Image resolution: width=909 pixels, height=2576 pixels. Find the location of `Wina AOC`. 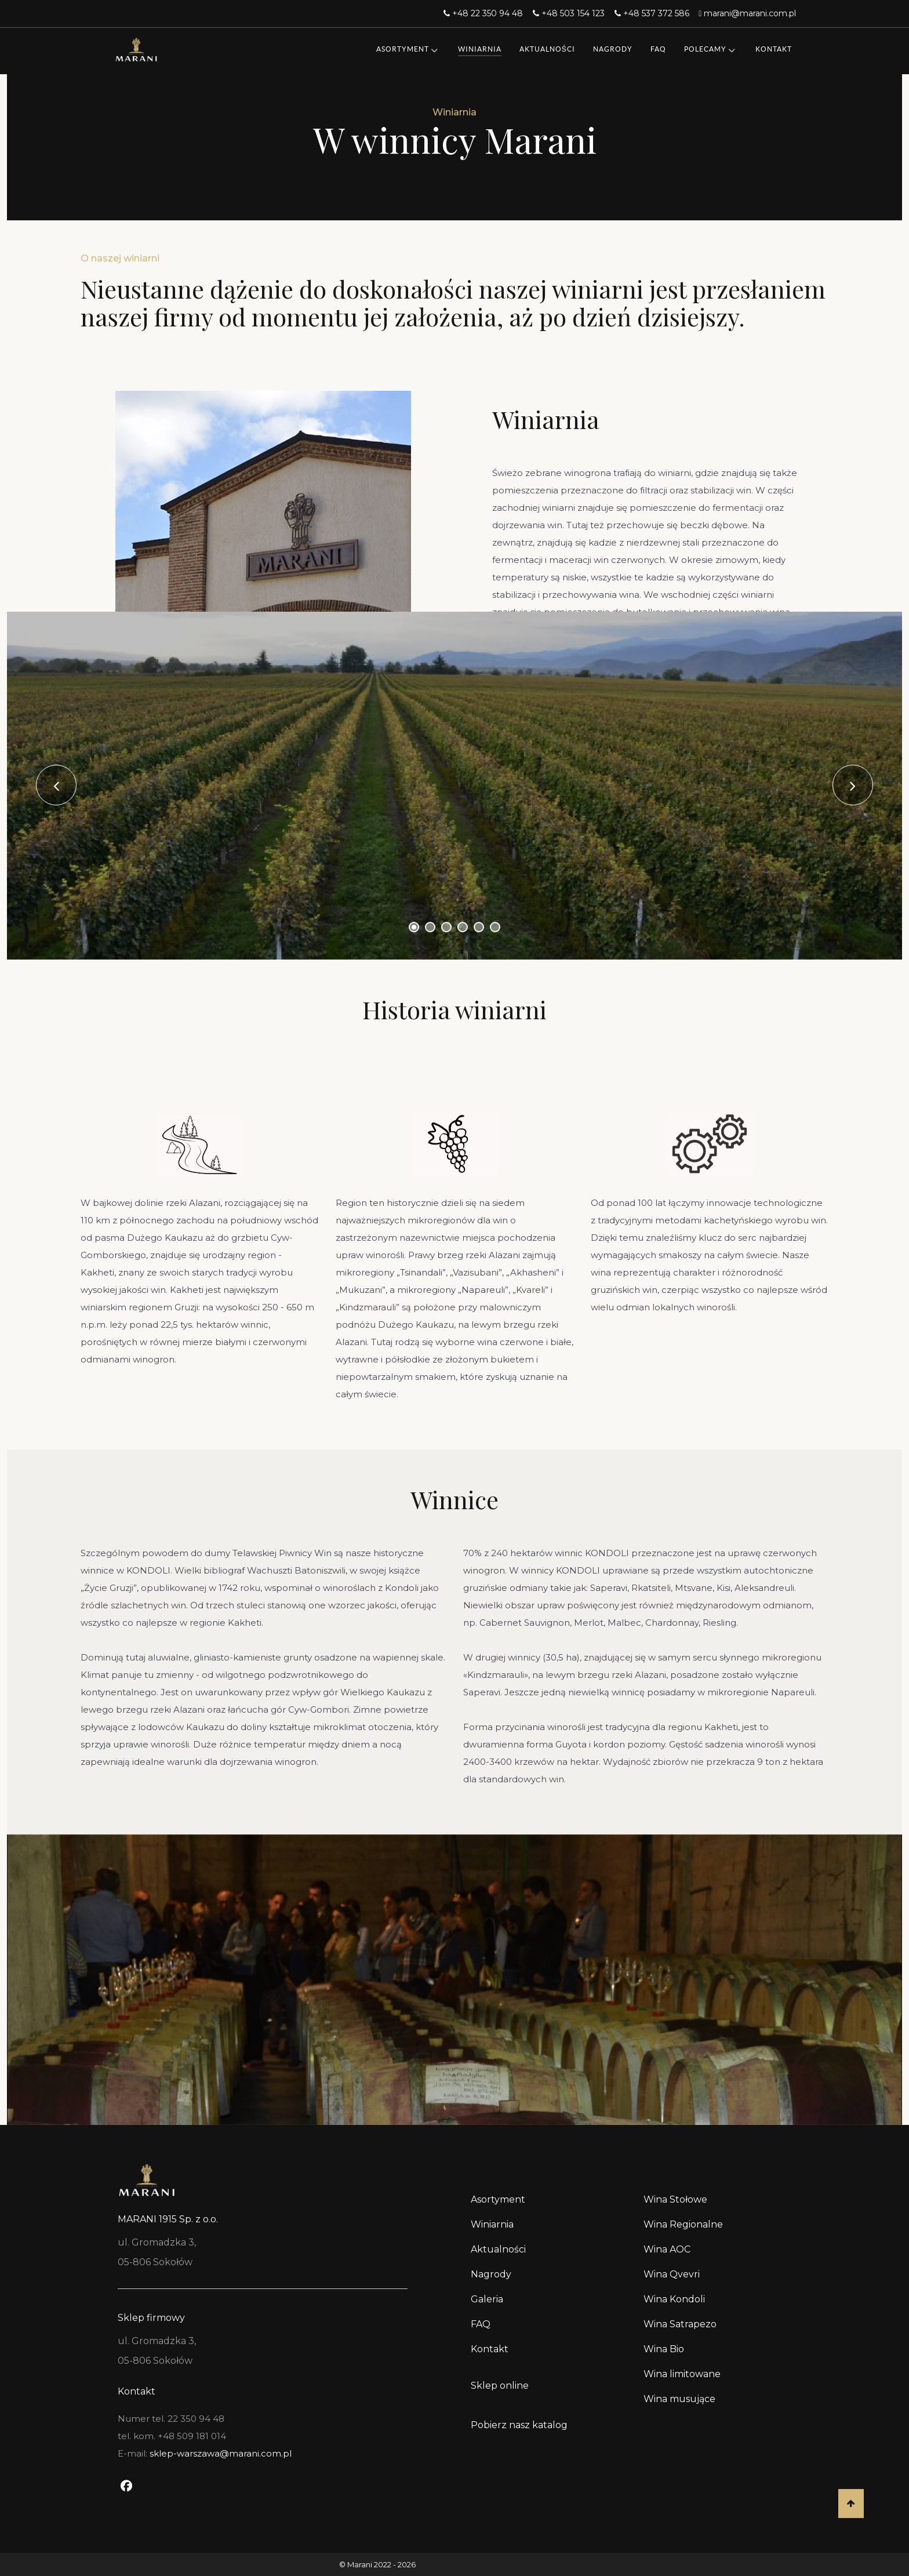

Wina AOC is located at coordinates (666, 2249).